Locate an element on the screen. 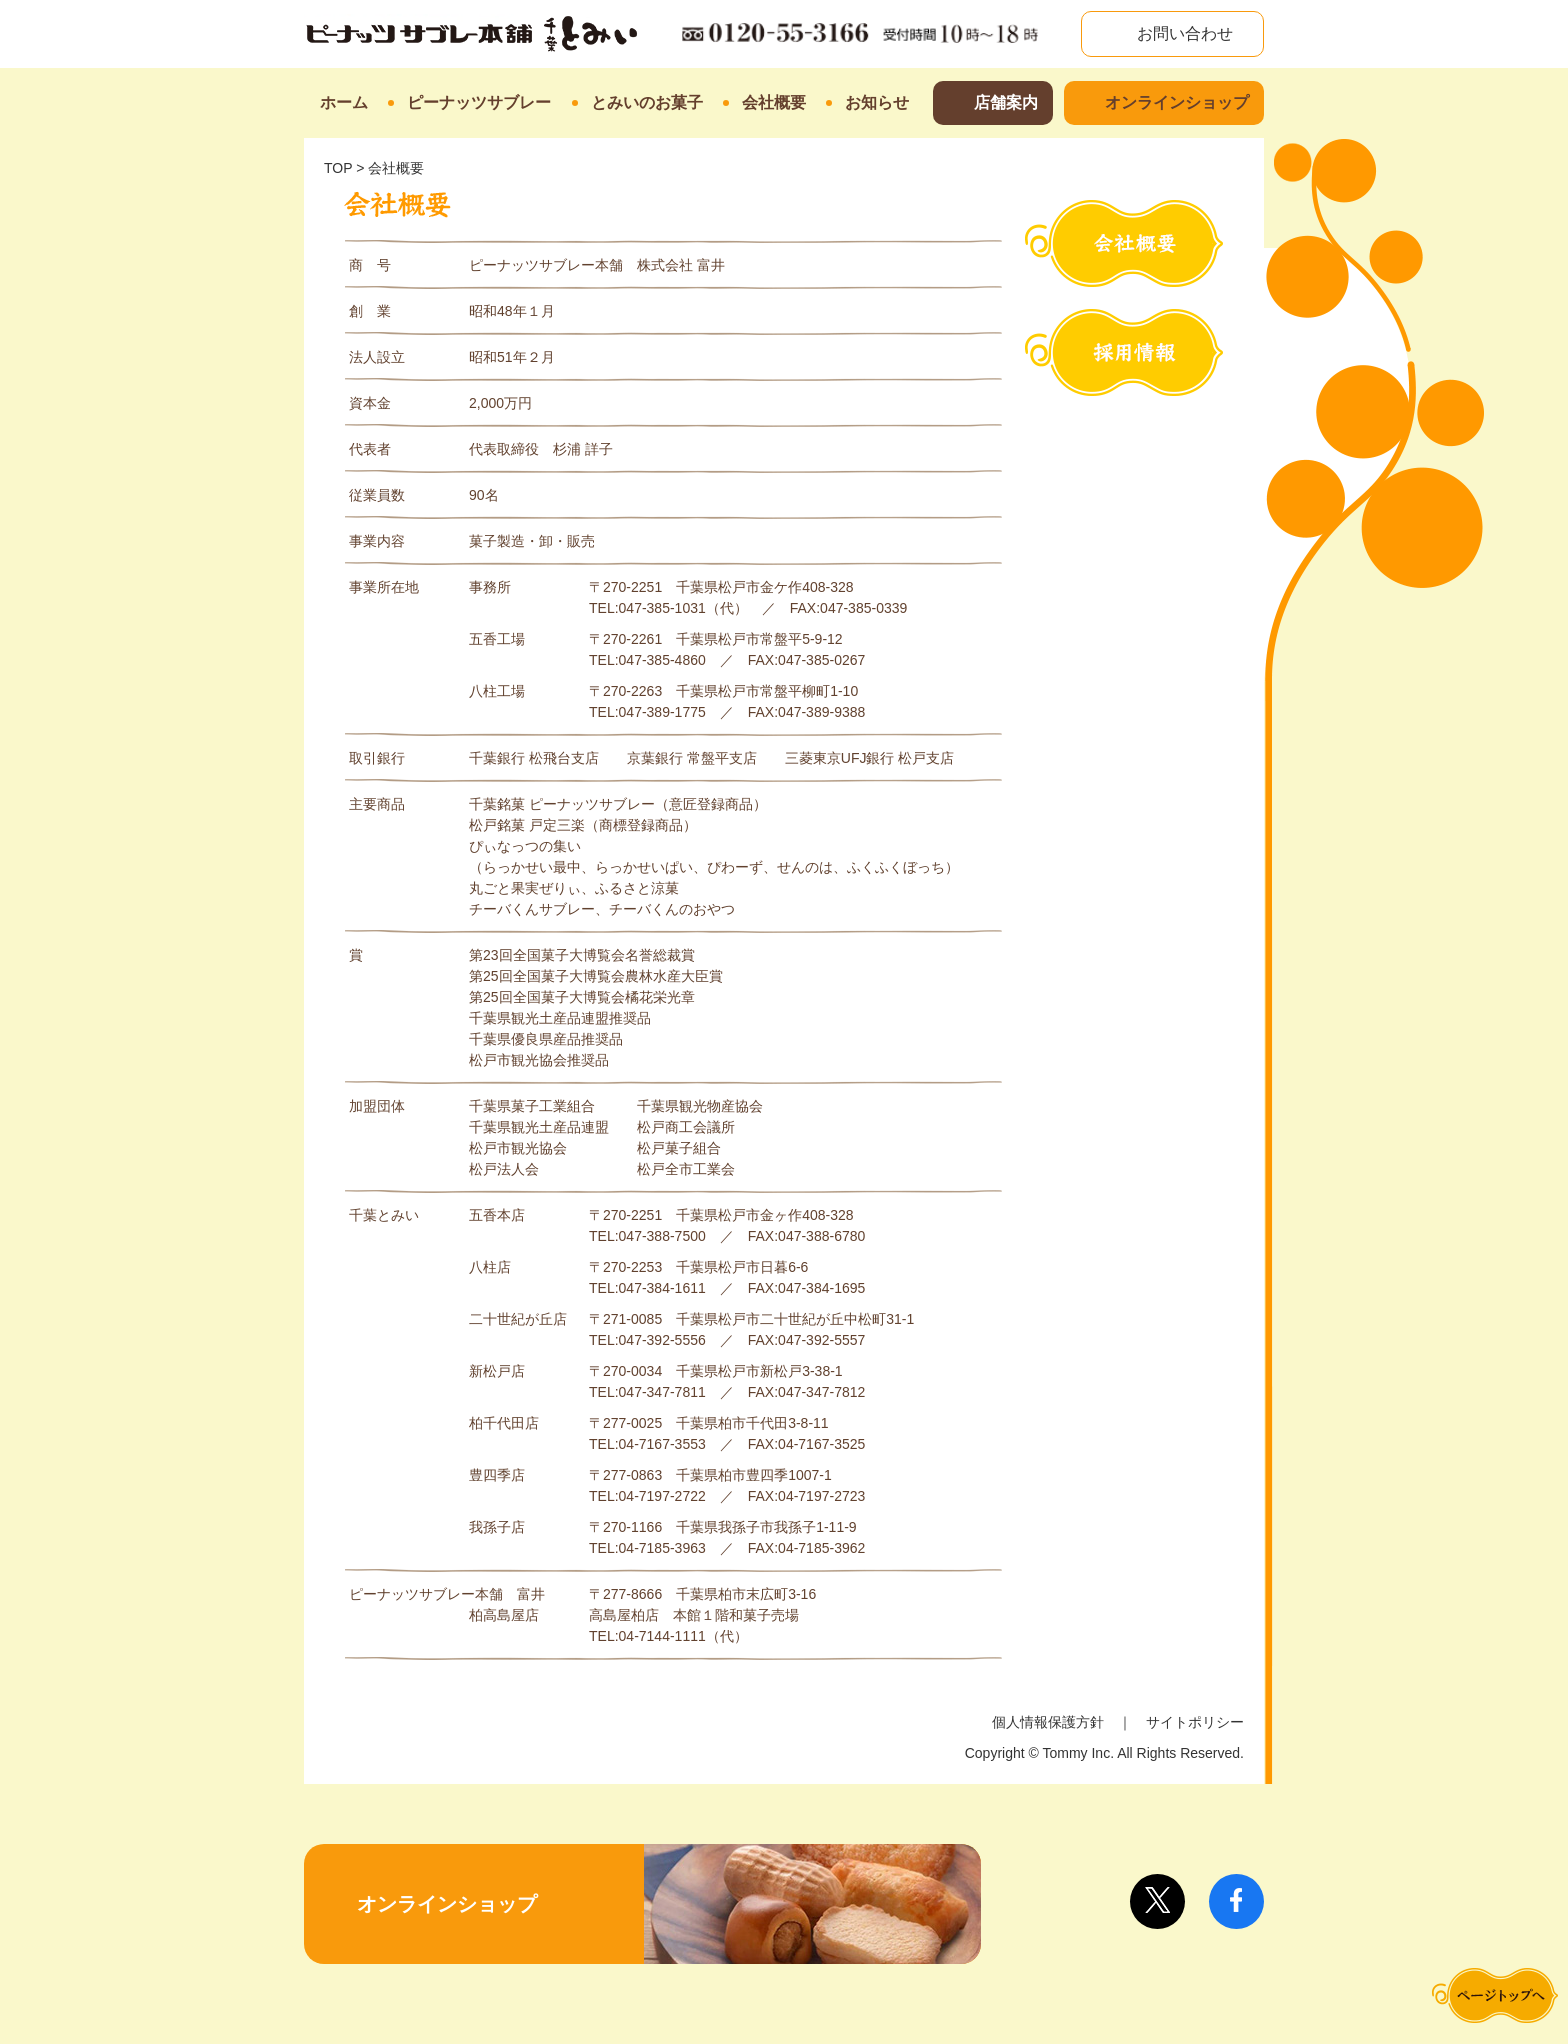 The width and height of the screenshot is (1568, 2044). ホーム is located at coordinates (344, 102).